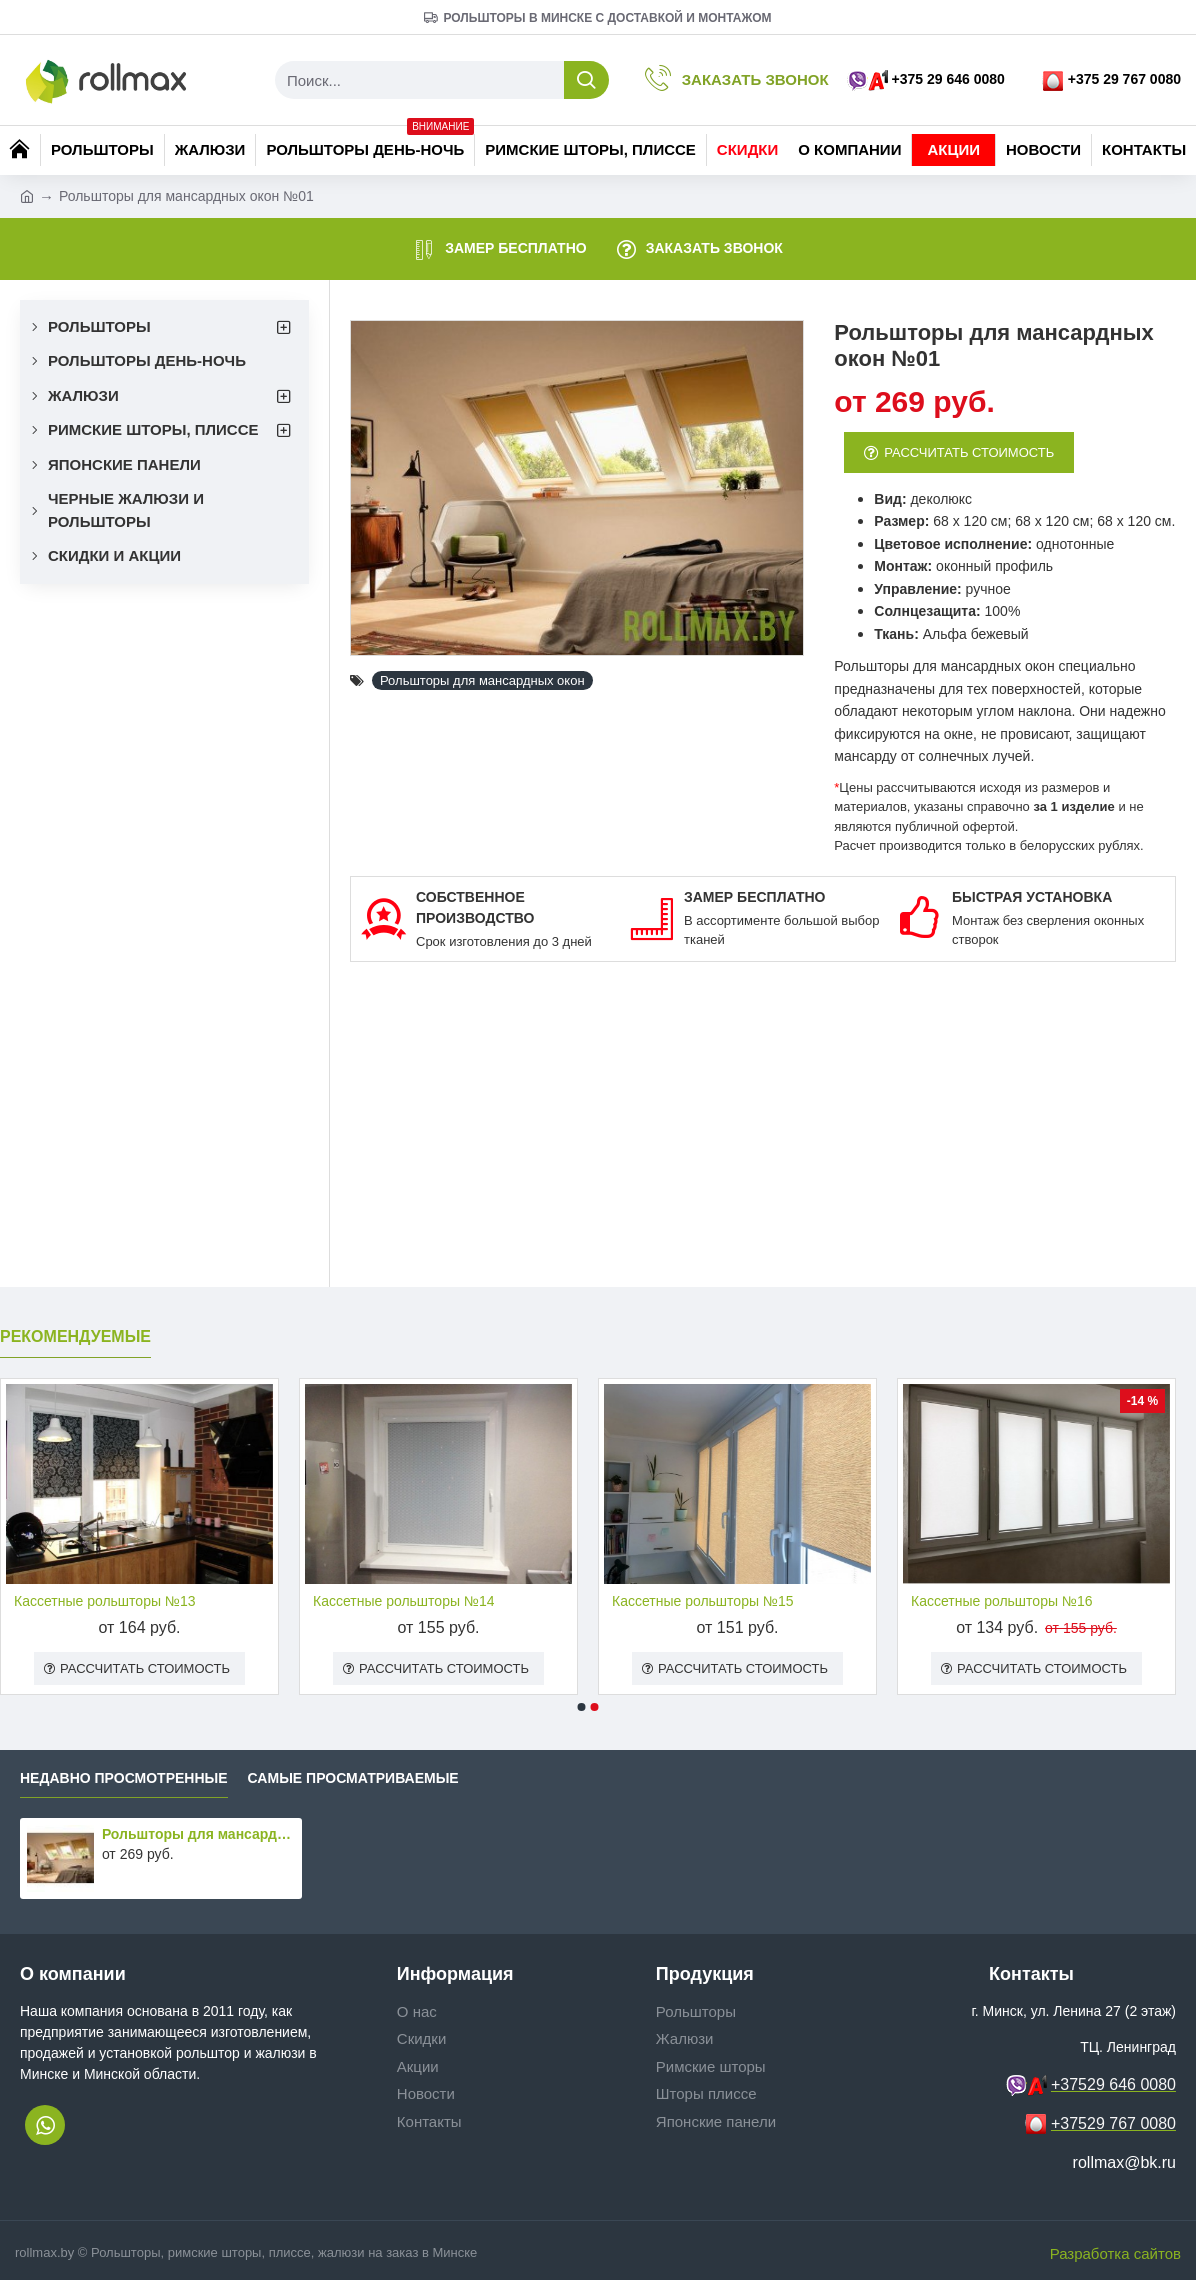 The image size is (1196, 2280). Describe the element at coordinates (403, 1601) in the screenshot. I see `Кассетные рольшторы №14` at that location.